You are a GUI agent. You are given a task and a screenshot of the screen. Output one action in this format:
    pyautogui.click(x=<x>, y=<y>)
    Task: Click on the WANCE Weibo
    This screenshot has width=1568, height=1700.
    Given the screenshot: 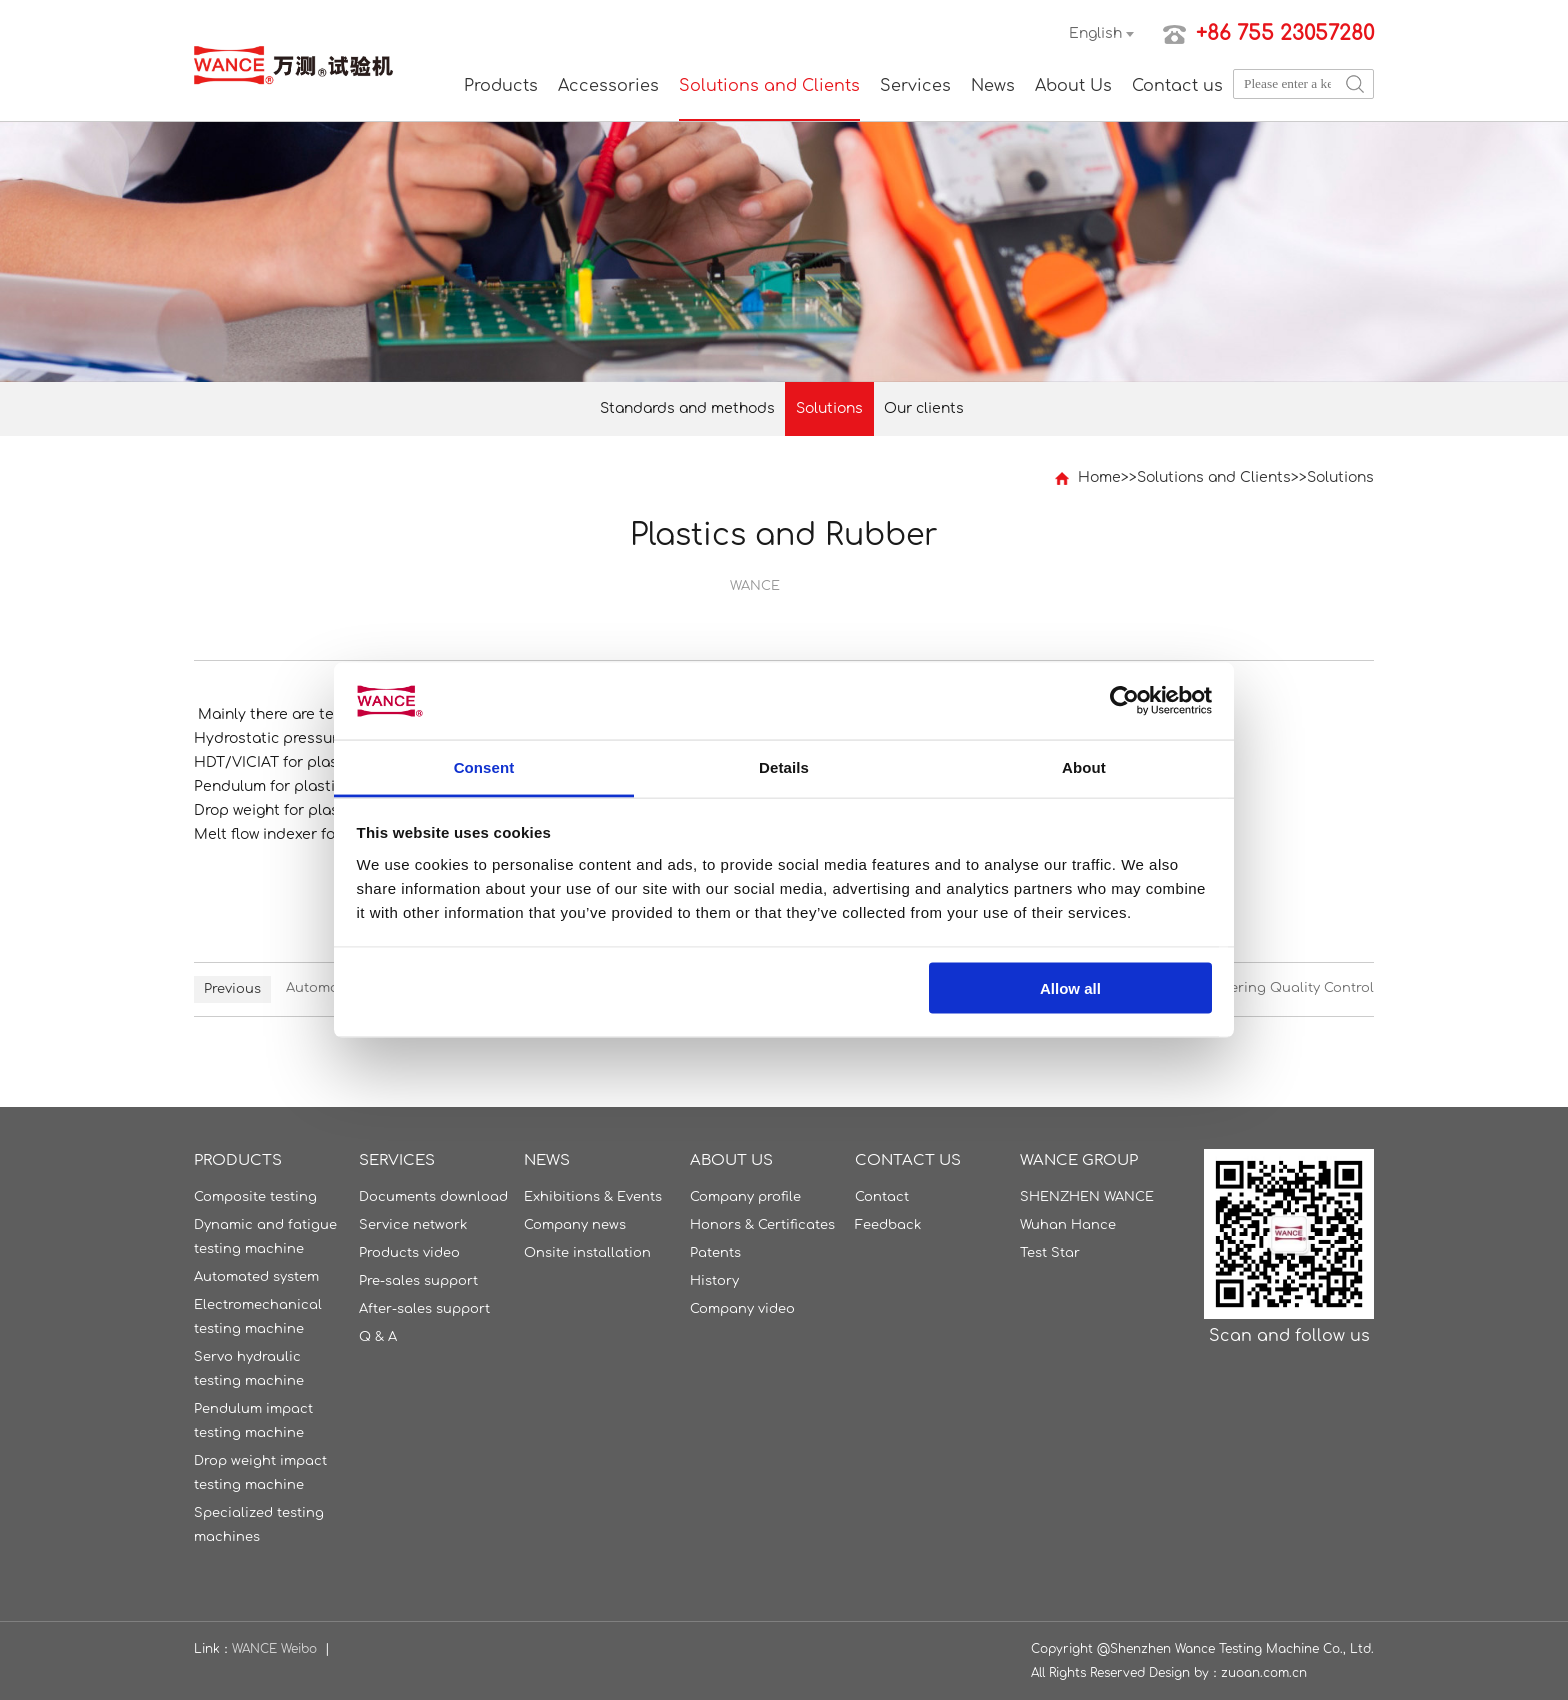 What is the action you would take?
    pyautogui.click(x=274, y=1649)
    